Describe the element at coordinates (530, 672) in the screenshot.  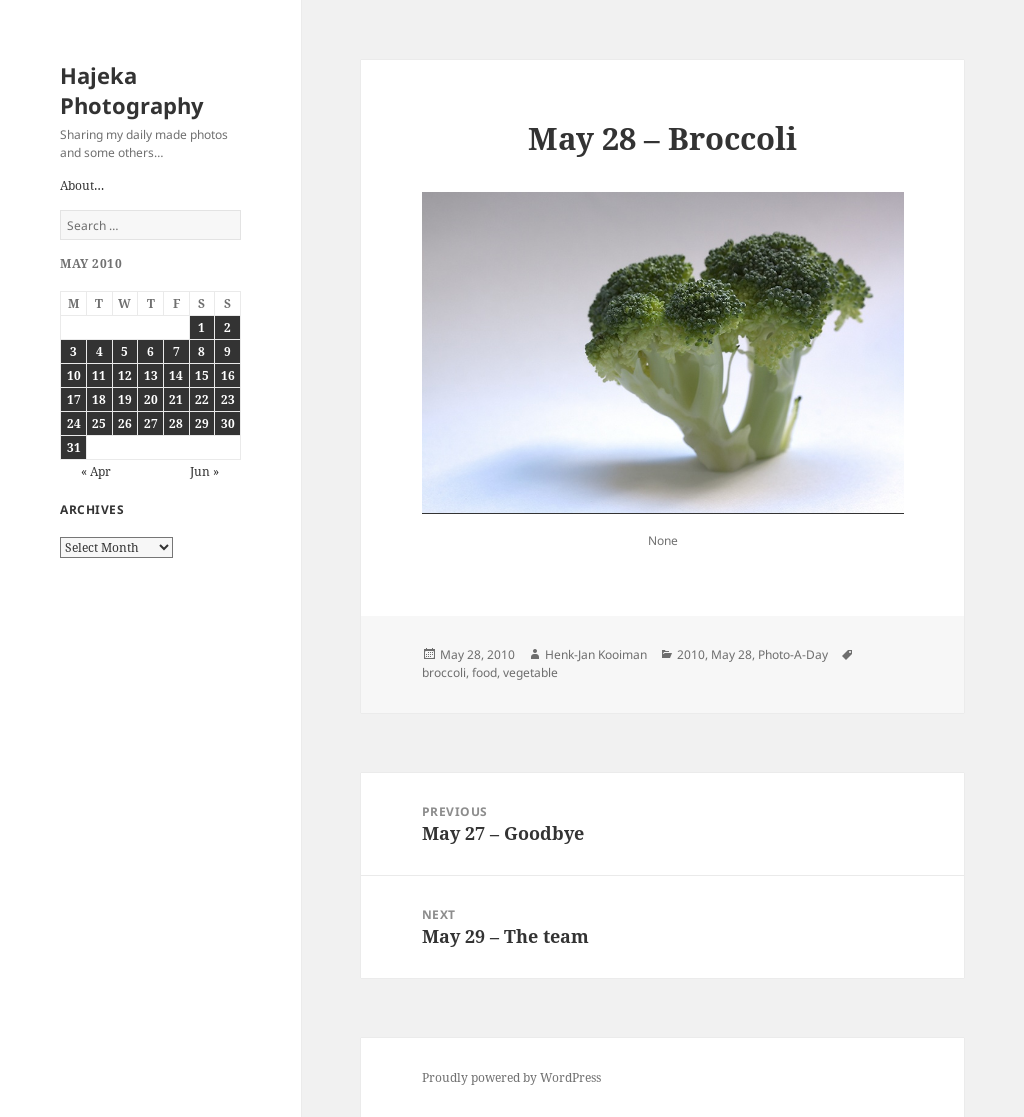
I see `vegetable` at that location.